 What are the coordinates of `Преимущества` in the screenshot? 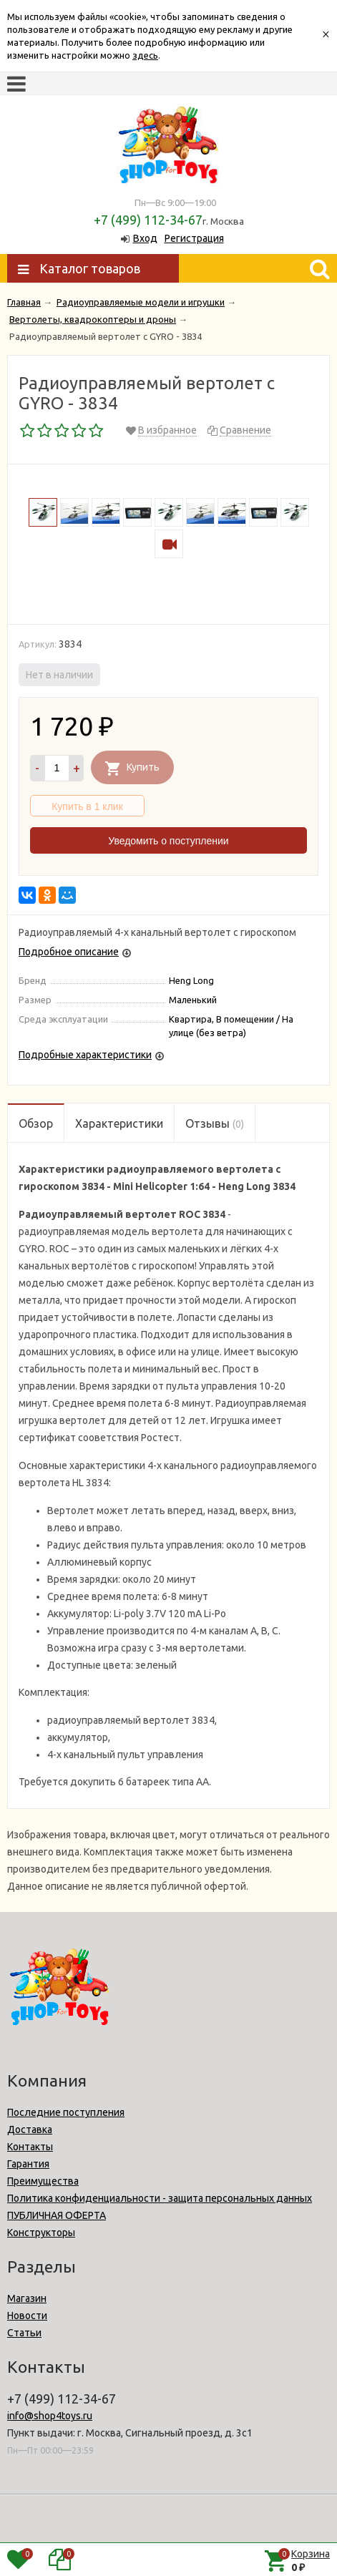 It's located at (43, 2181).